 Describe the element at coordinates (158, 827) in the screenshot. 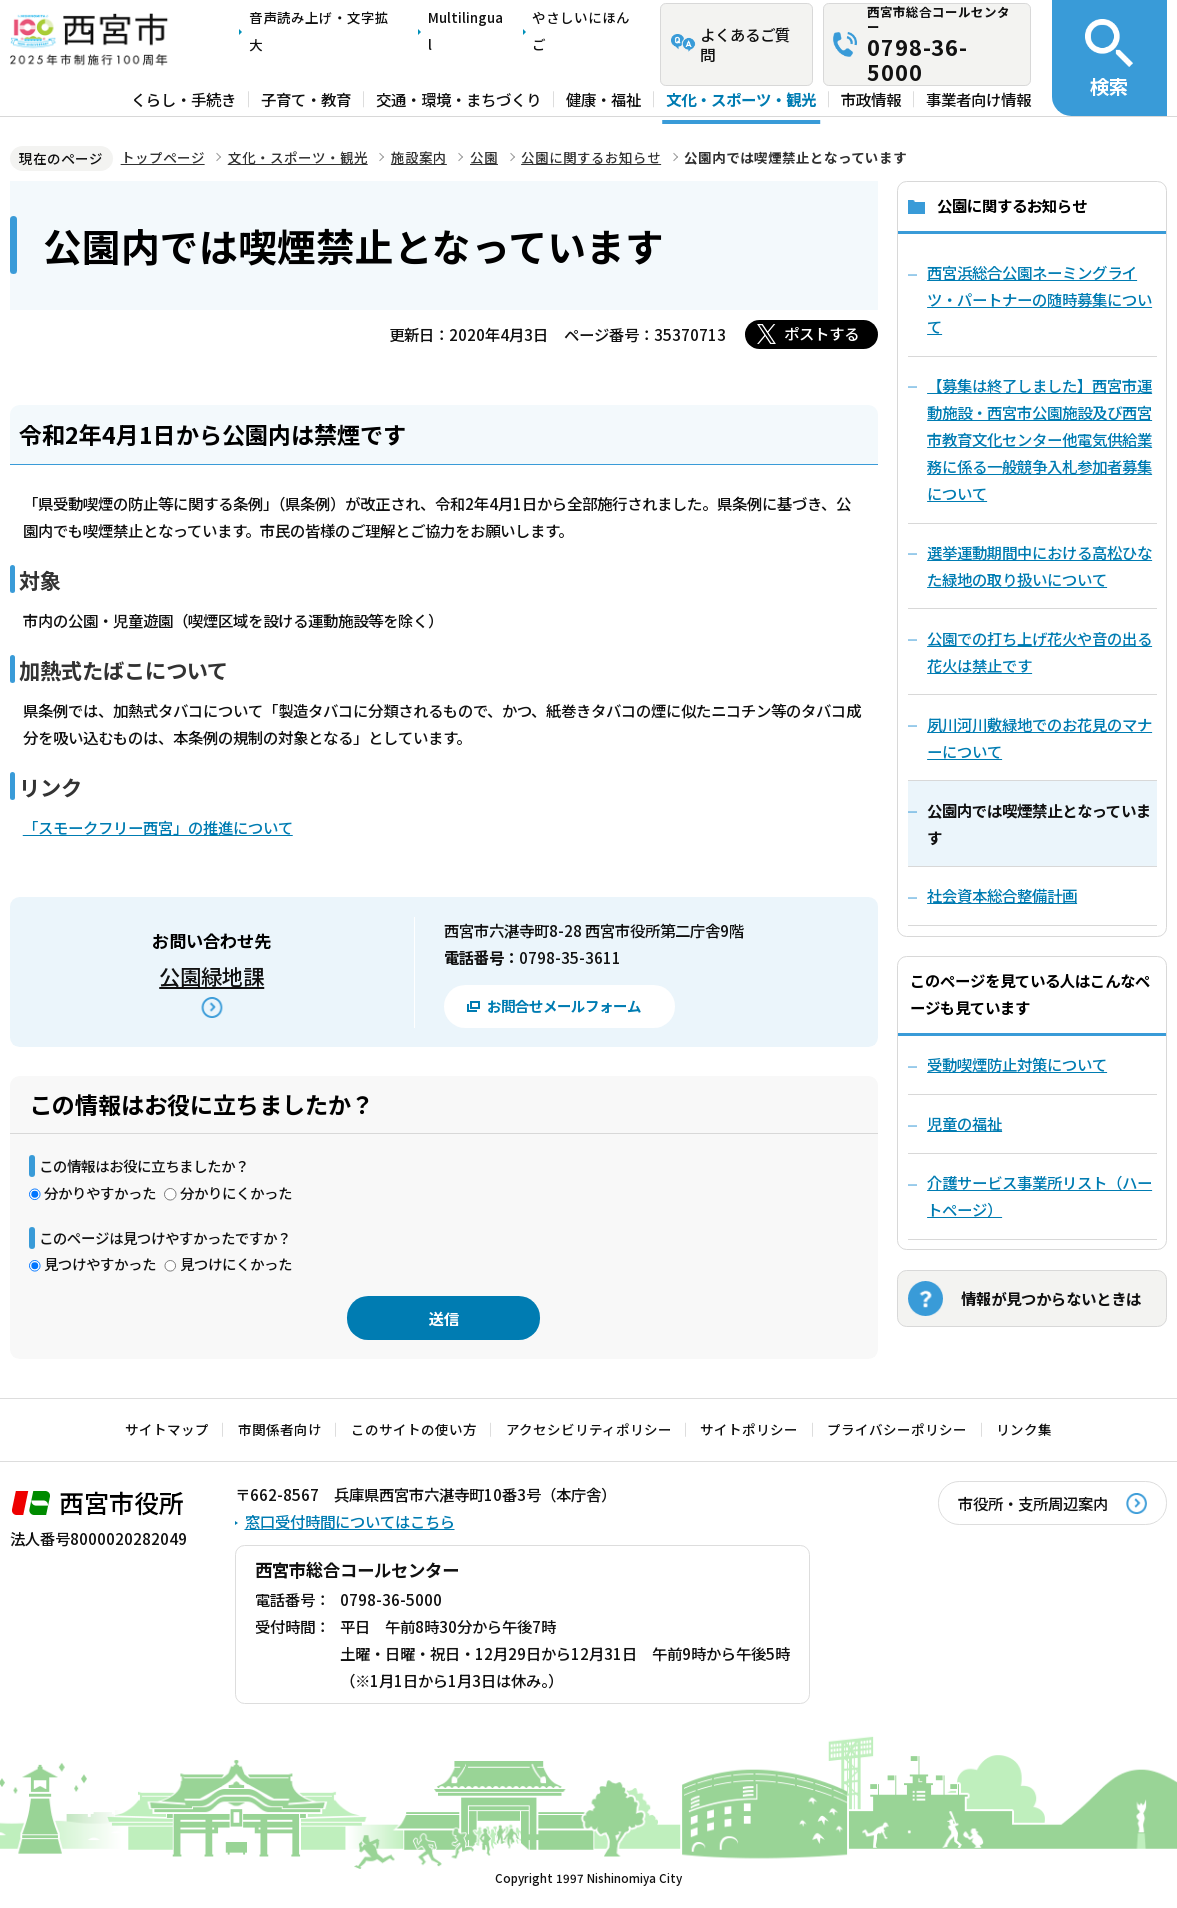

I see `「スモークフリー西宮」の推進について` at that location.